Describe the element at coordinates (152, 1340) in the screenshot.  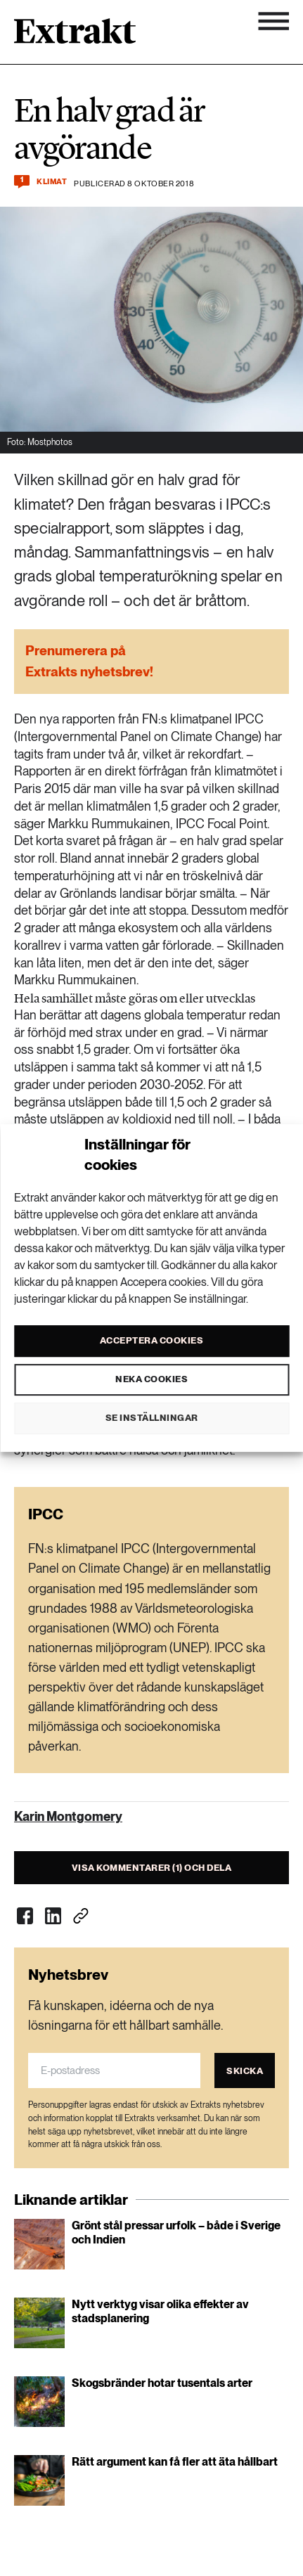
I see `Acceptera cookies` at that location.